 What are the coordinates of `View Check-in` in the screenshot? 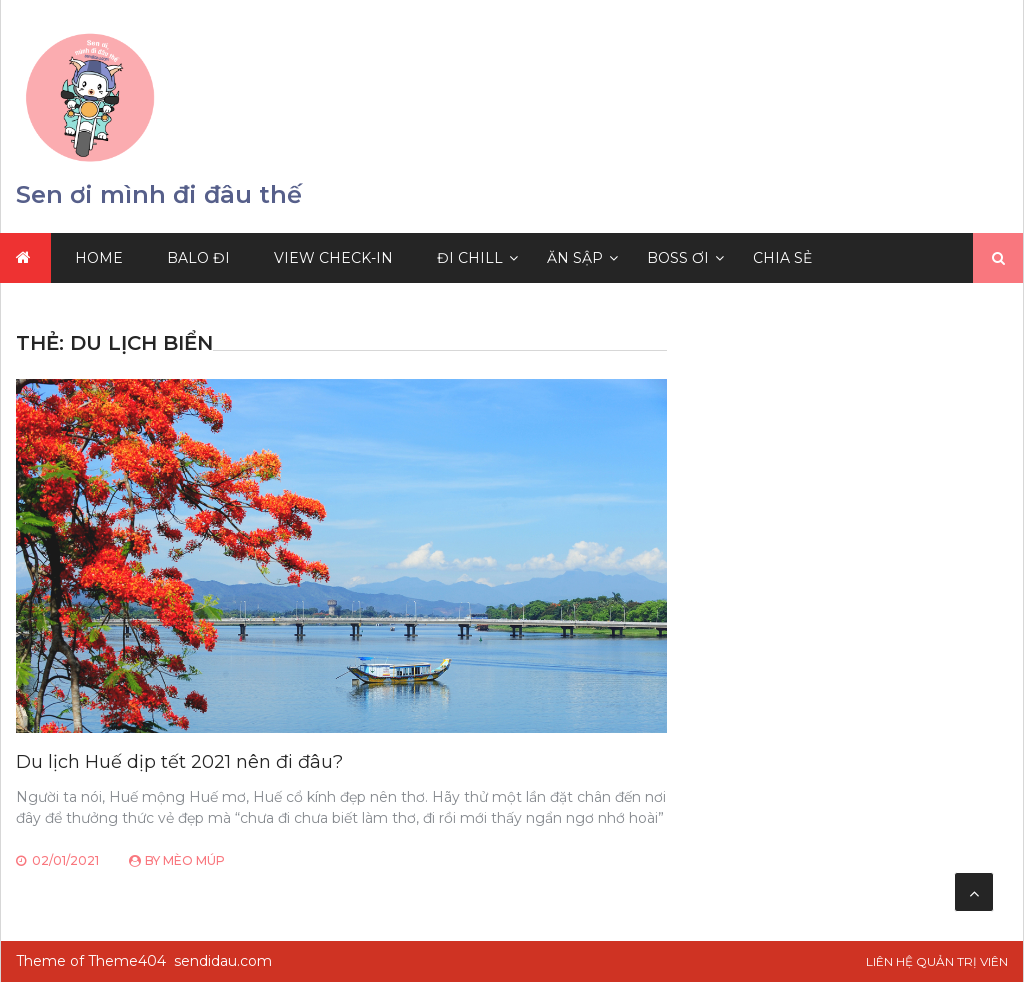 It's located at (333, 258).